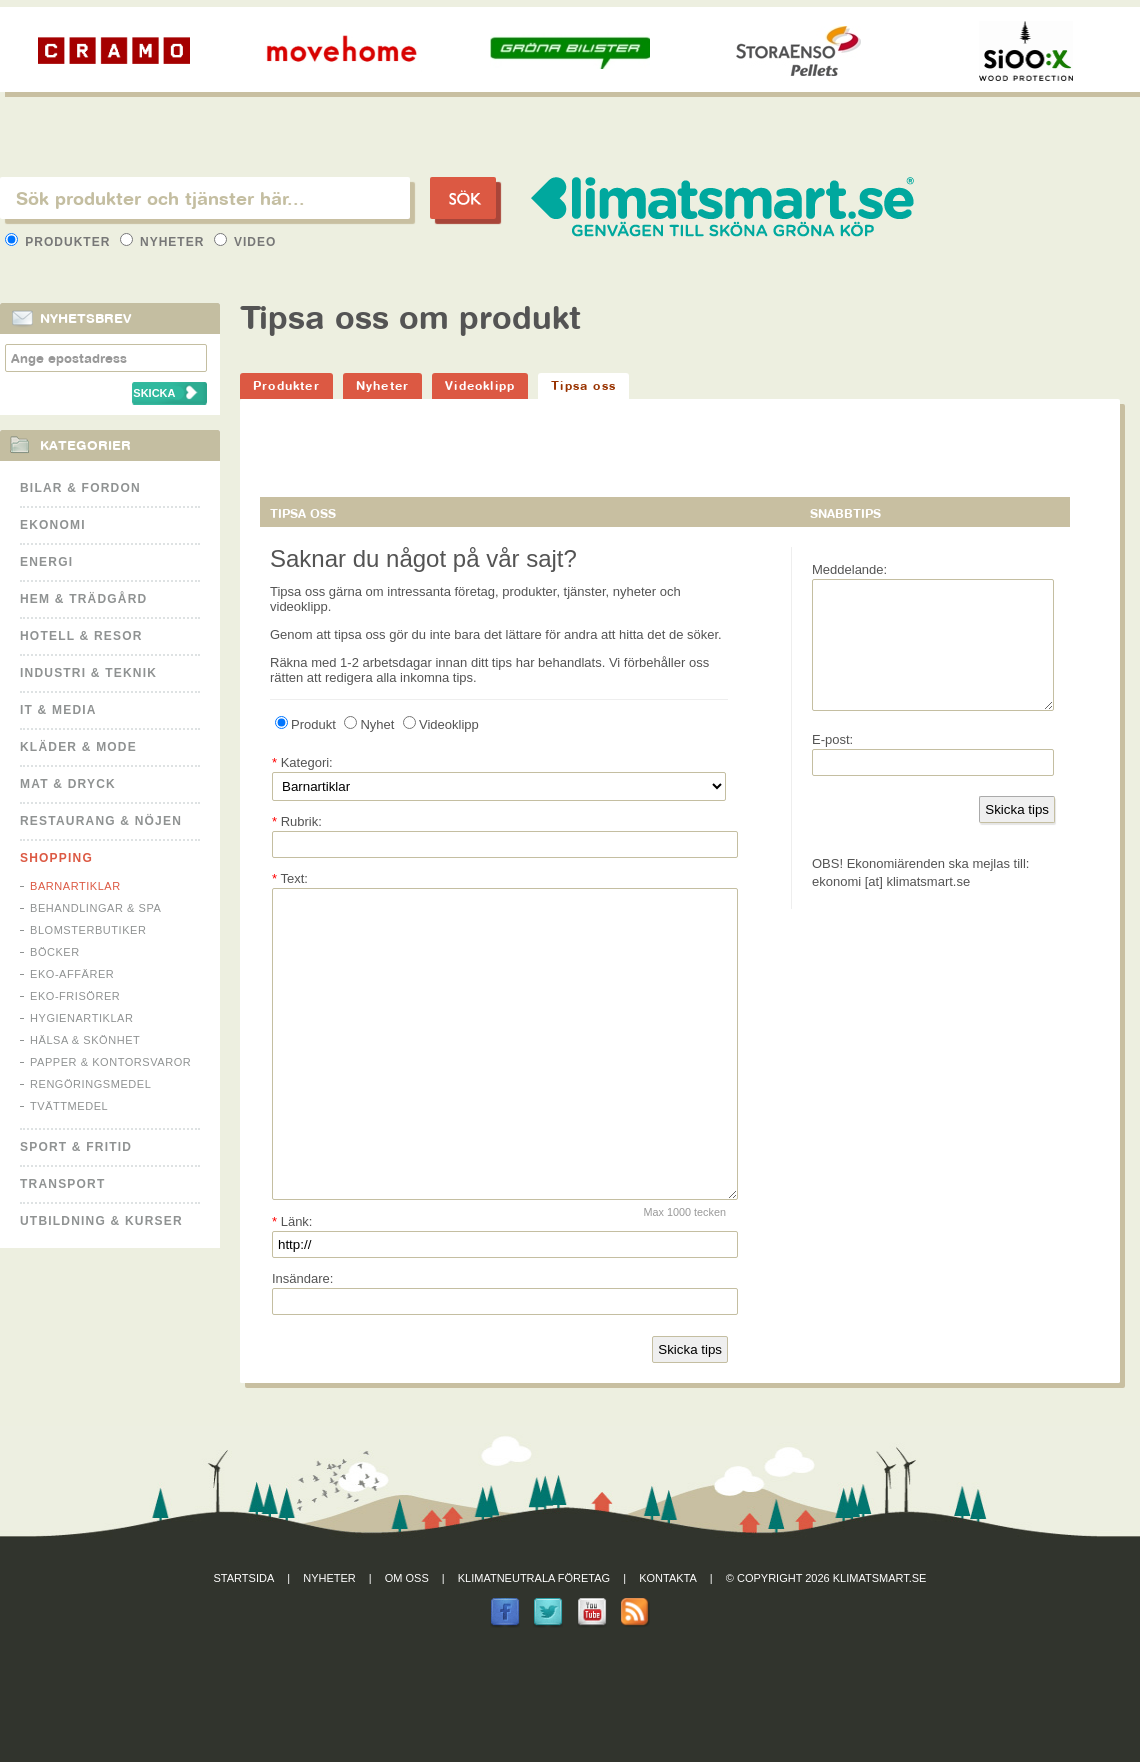 The image size is (1140, 1762). Describe the element at coordinates (369, 724) in the screenshot. I see `Nyhet` at that location.